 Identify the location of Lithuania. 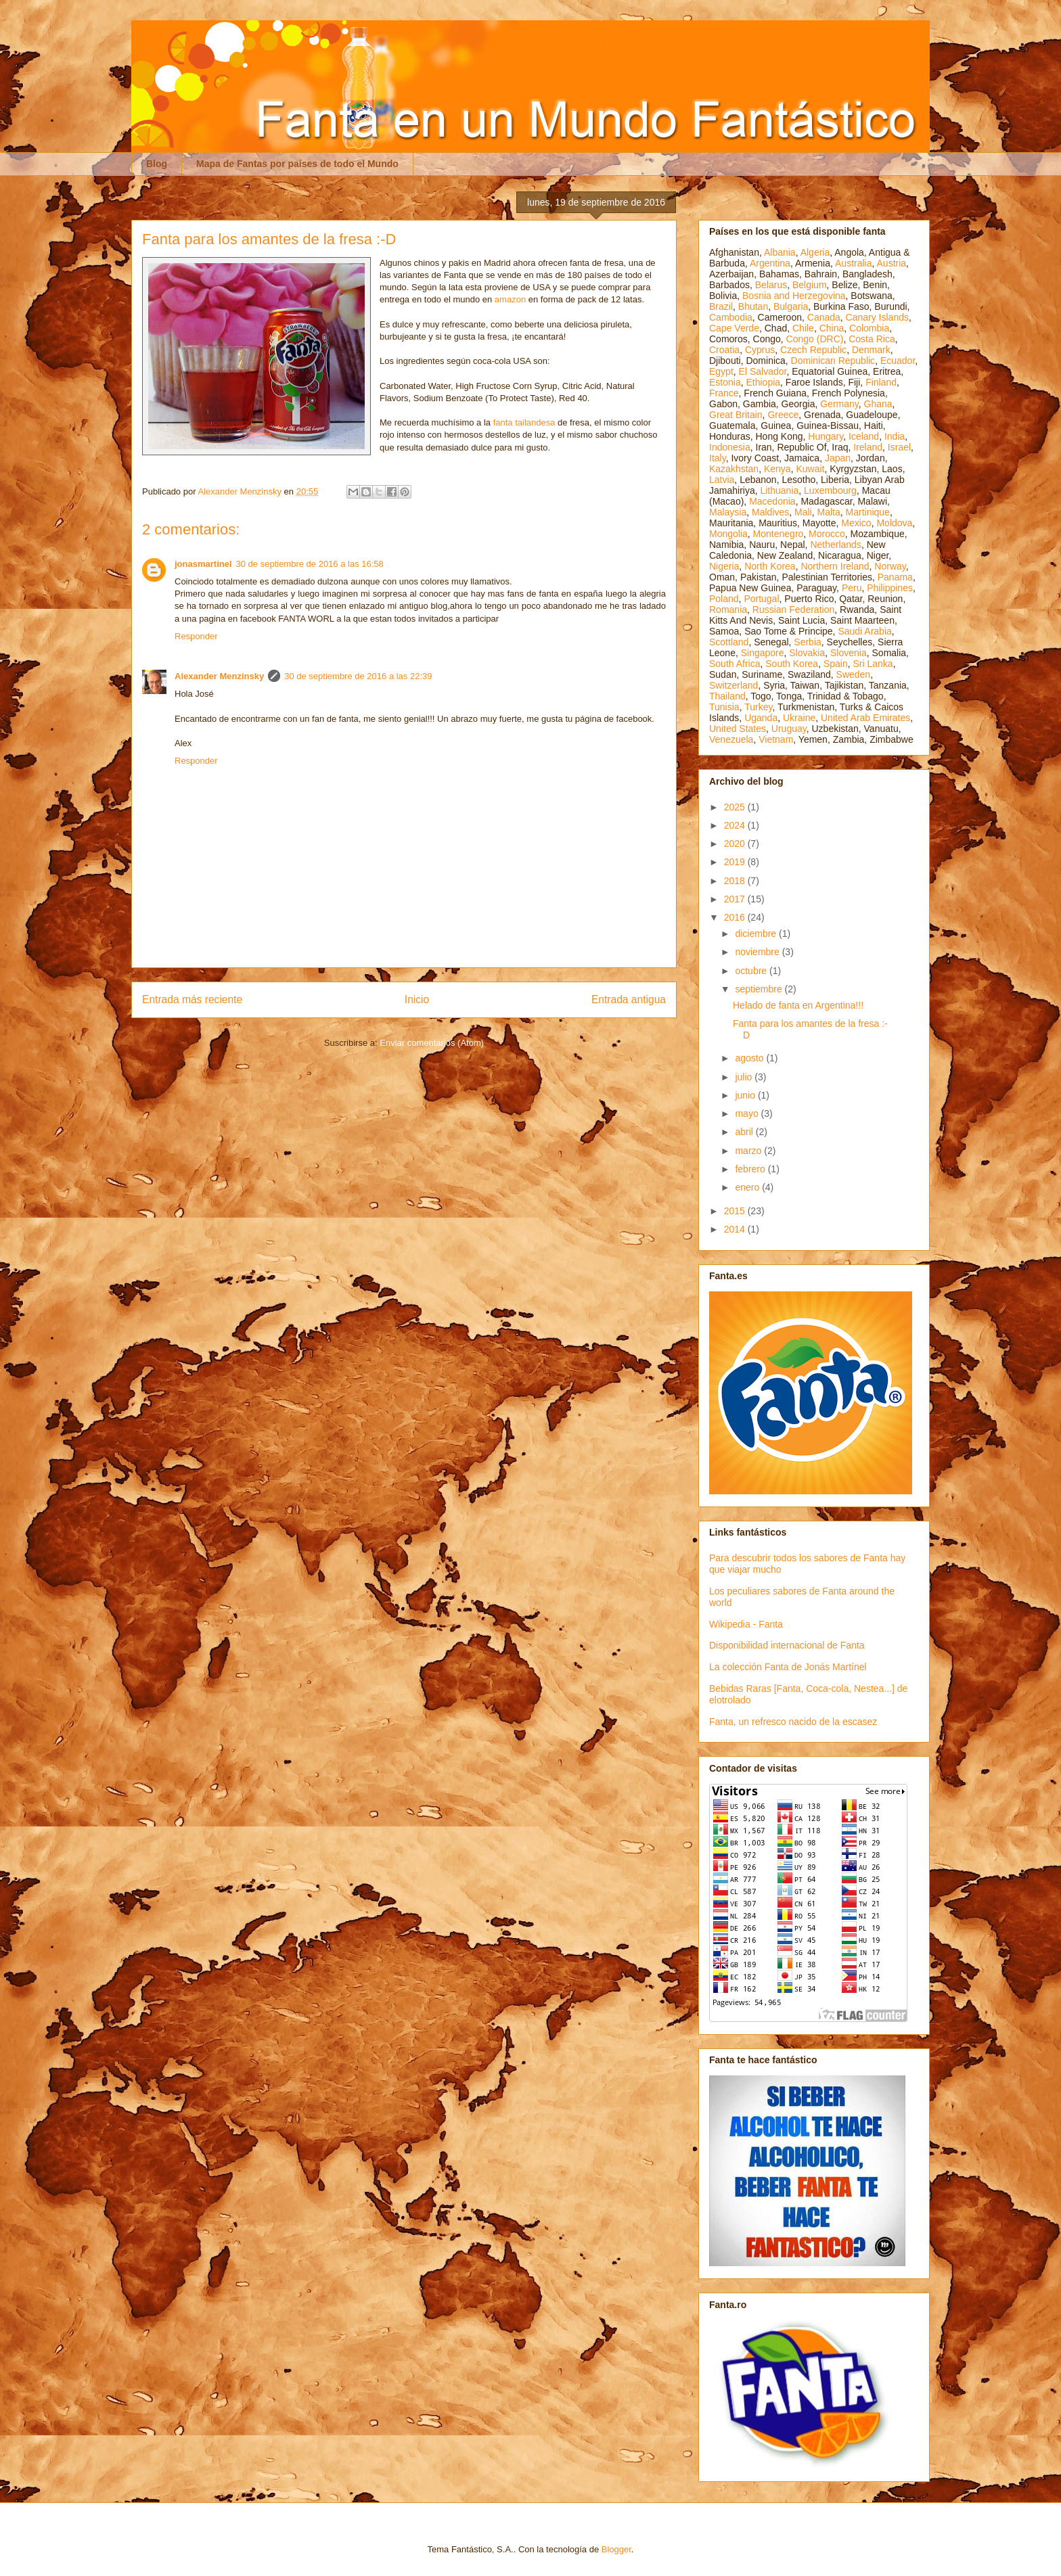
(779, 490).